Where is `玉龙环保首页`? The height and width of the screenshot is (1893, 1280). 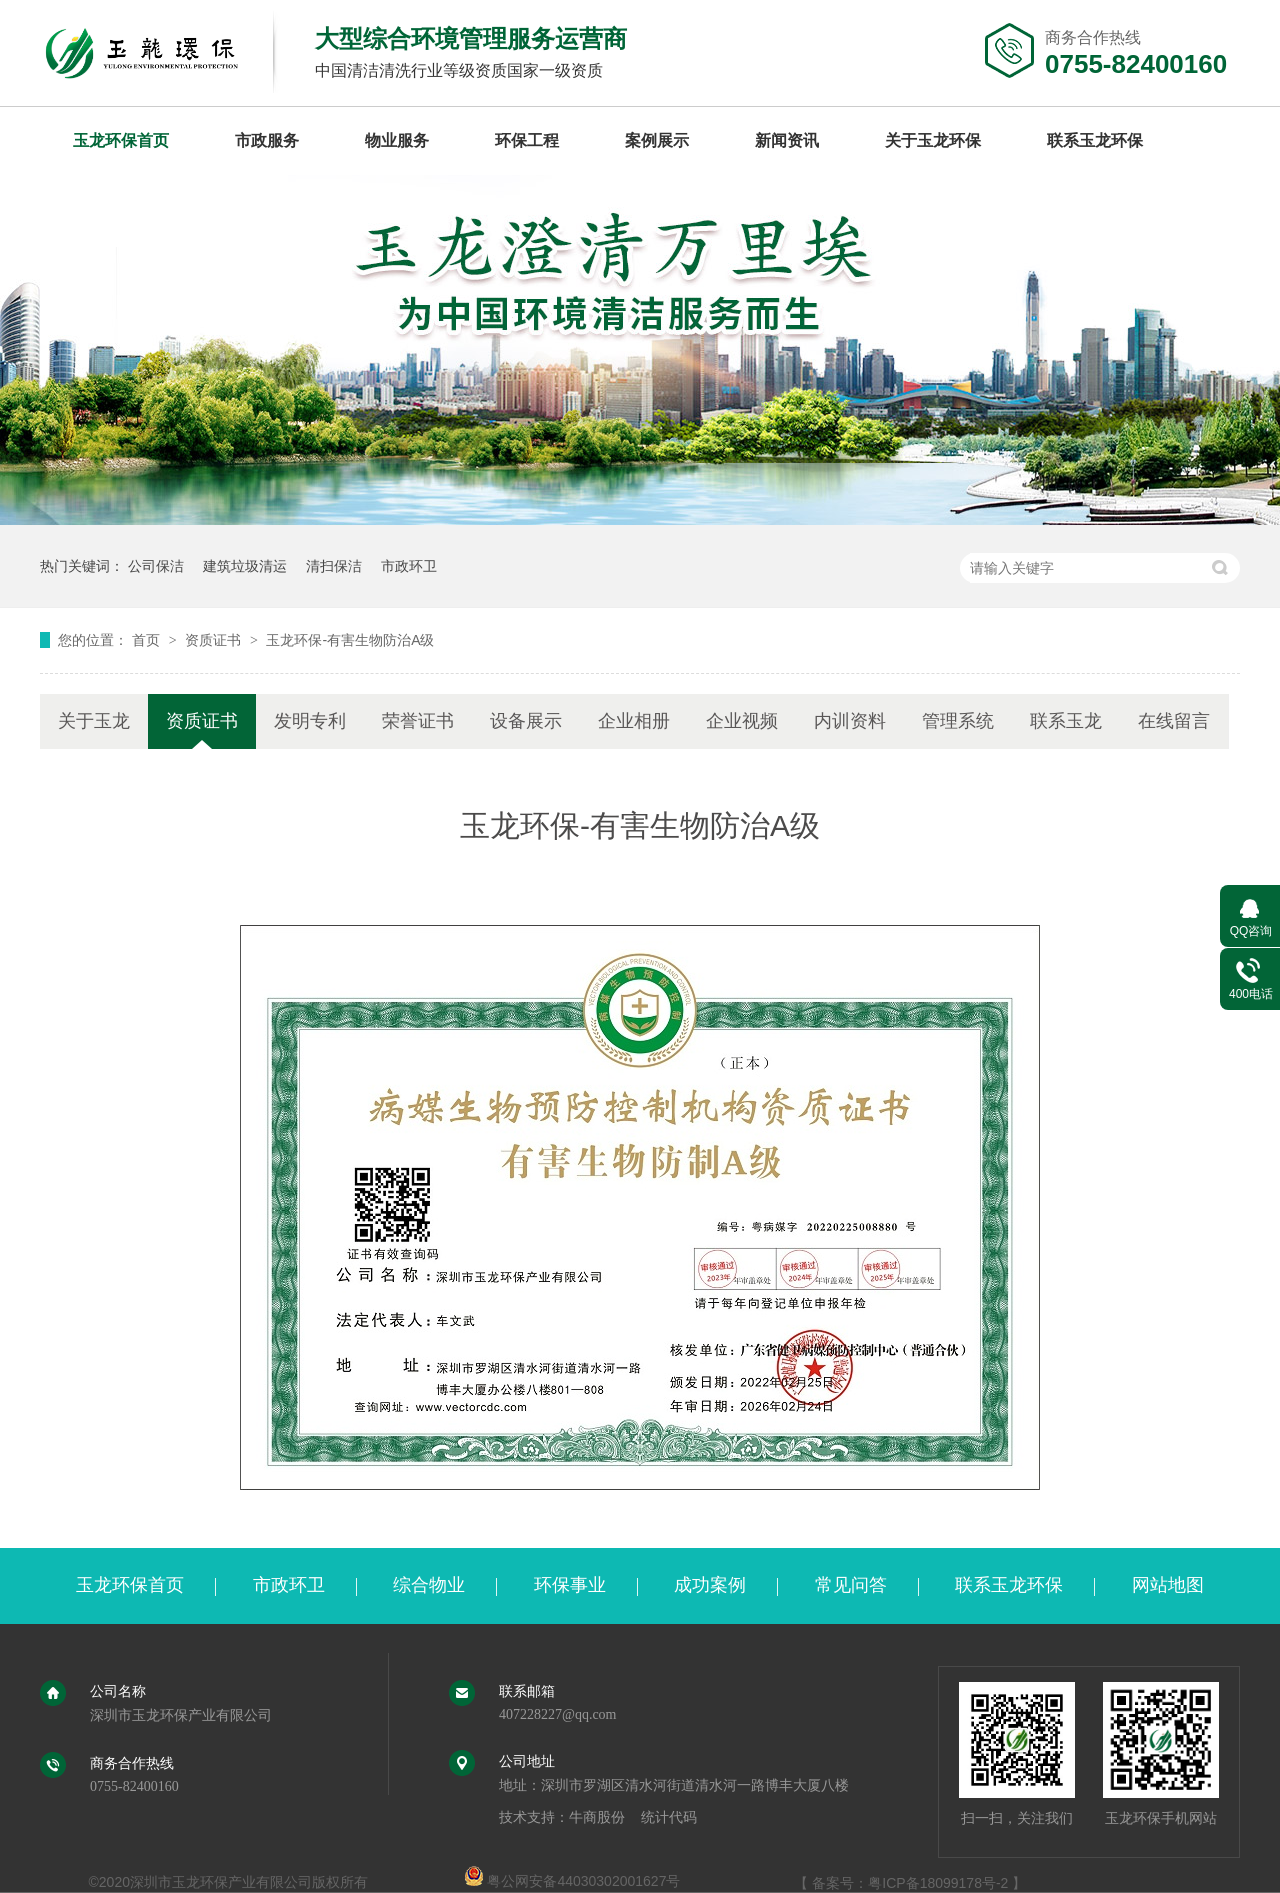
玉龙环保首页 is located at coordinates (121, 140).